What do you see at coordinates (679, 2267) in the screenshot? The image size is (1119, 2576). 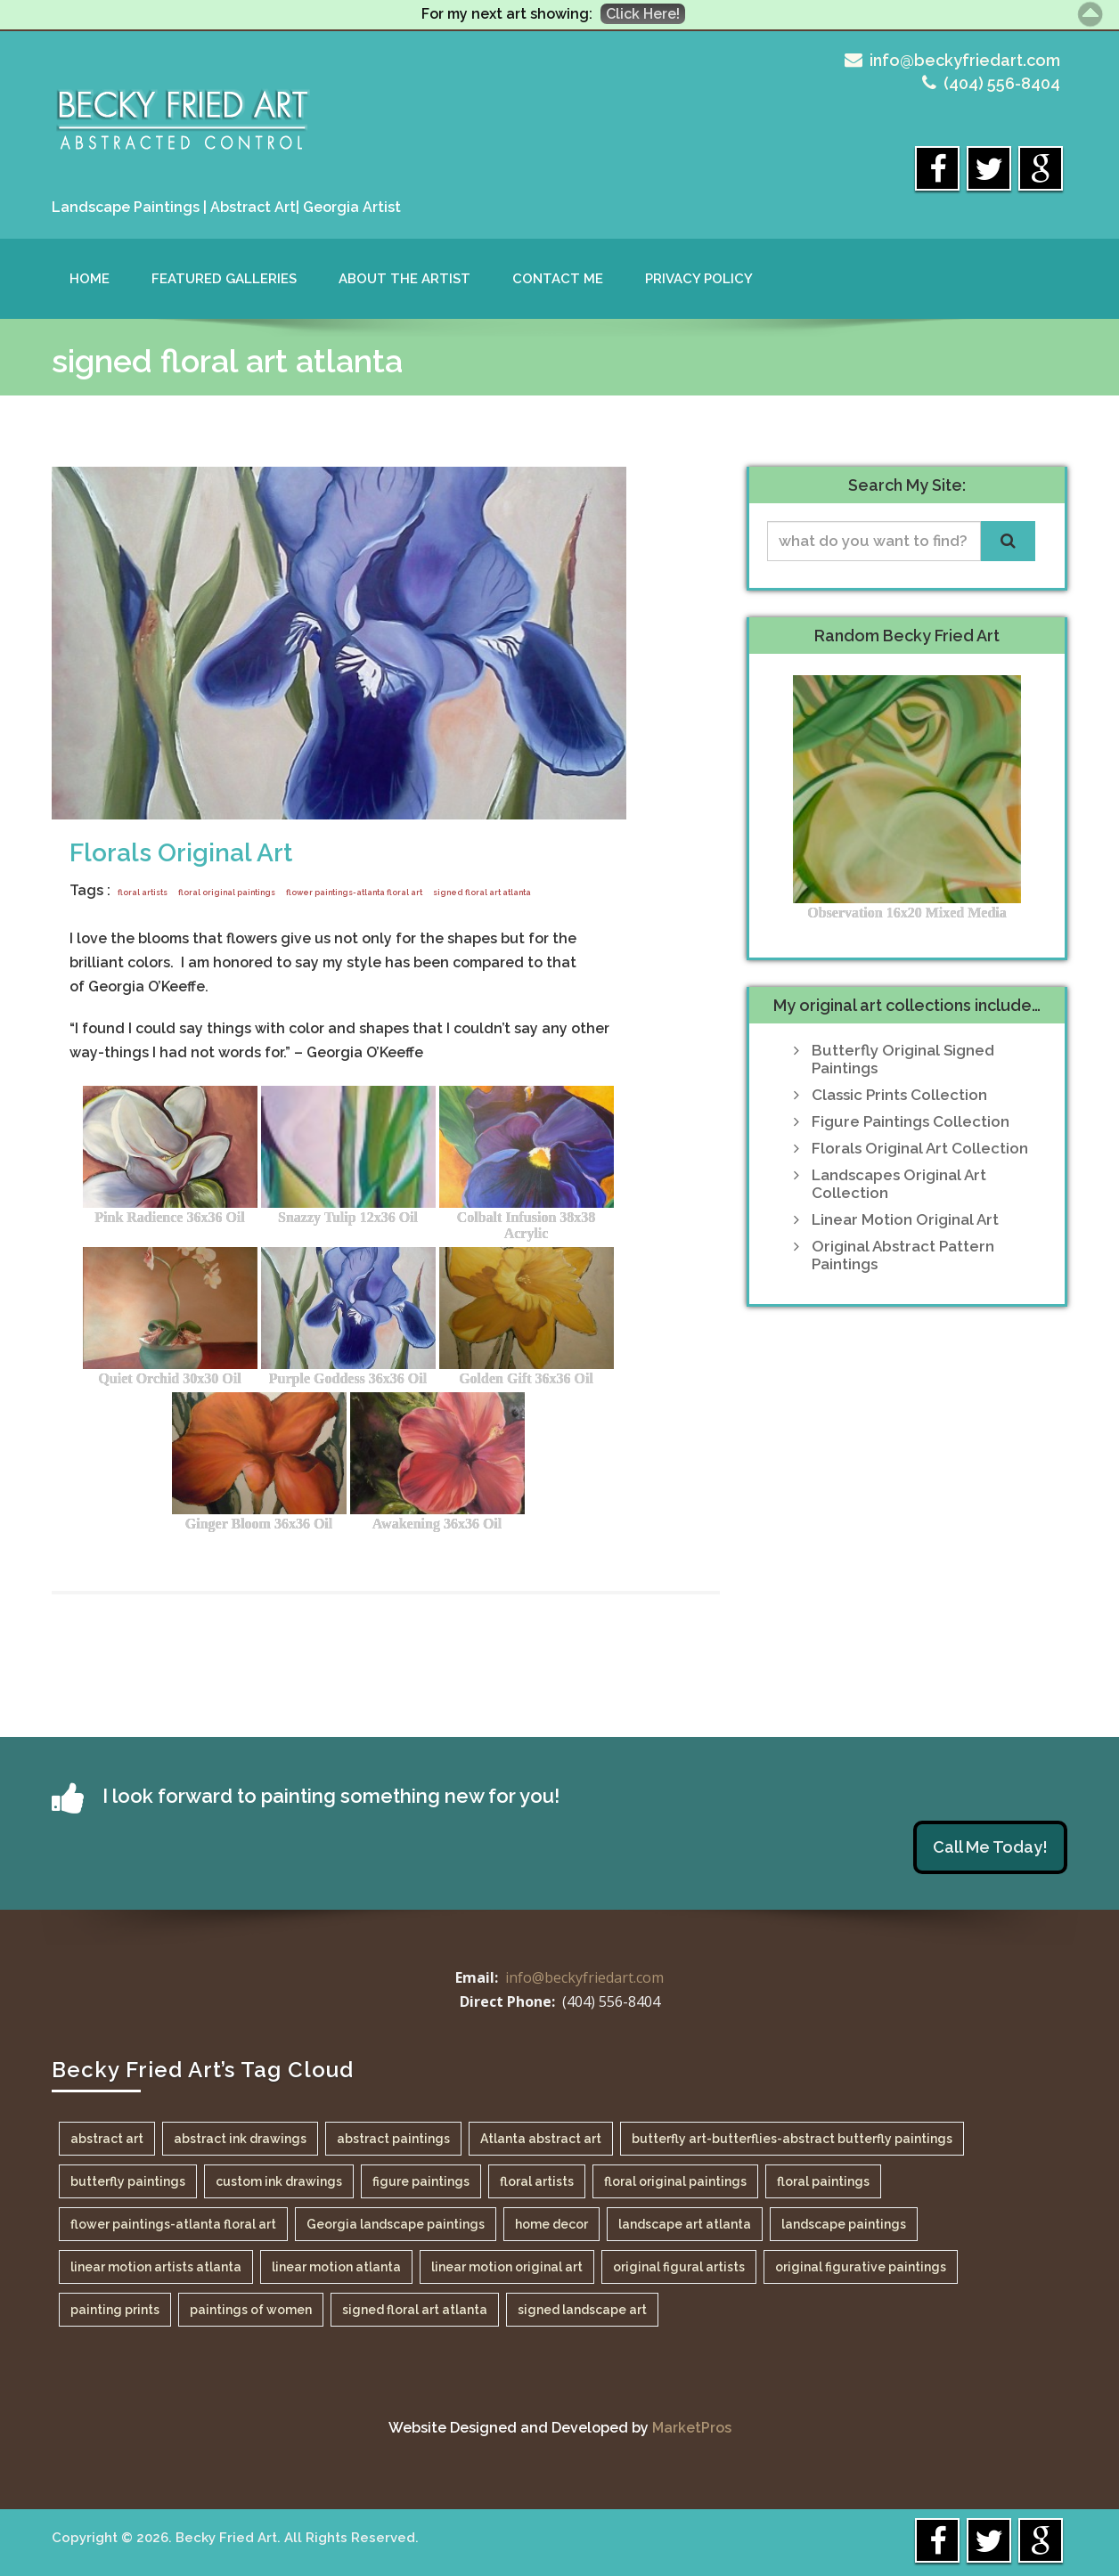 I see `original figural artists [original figural artists (1 item)]` at bounding box center [679, 2267].